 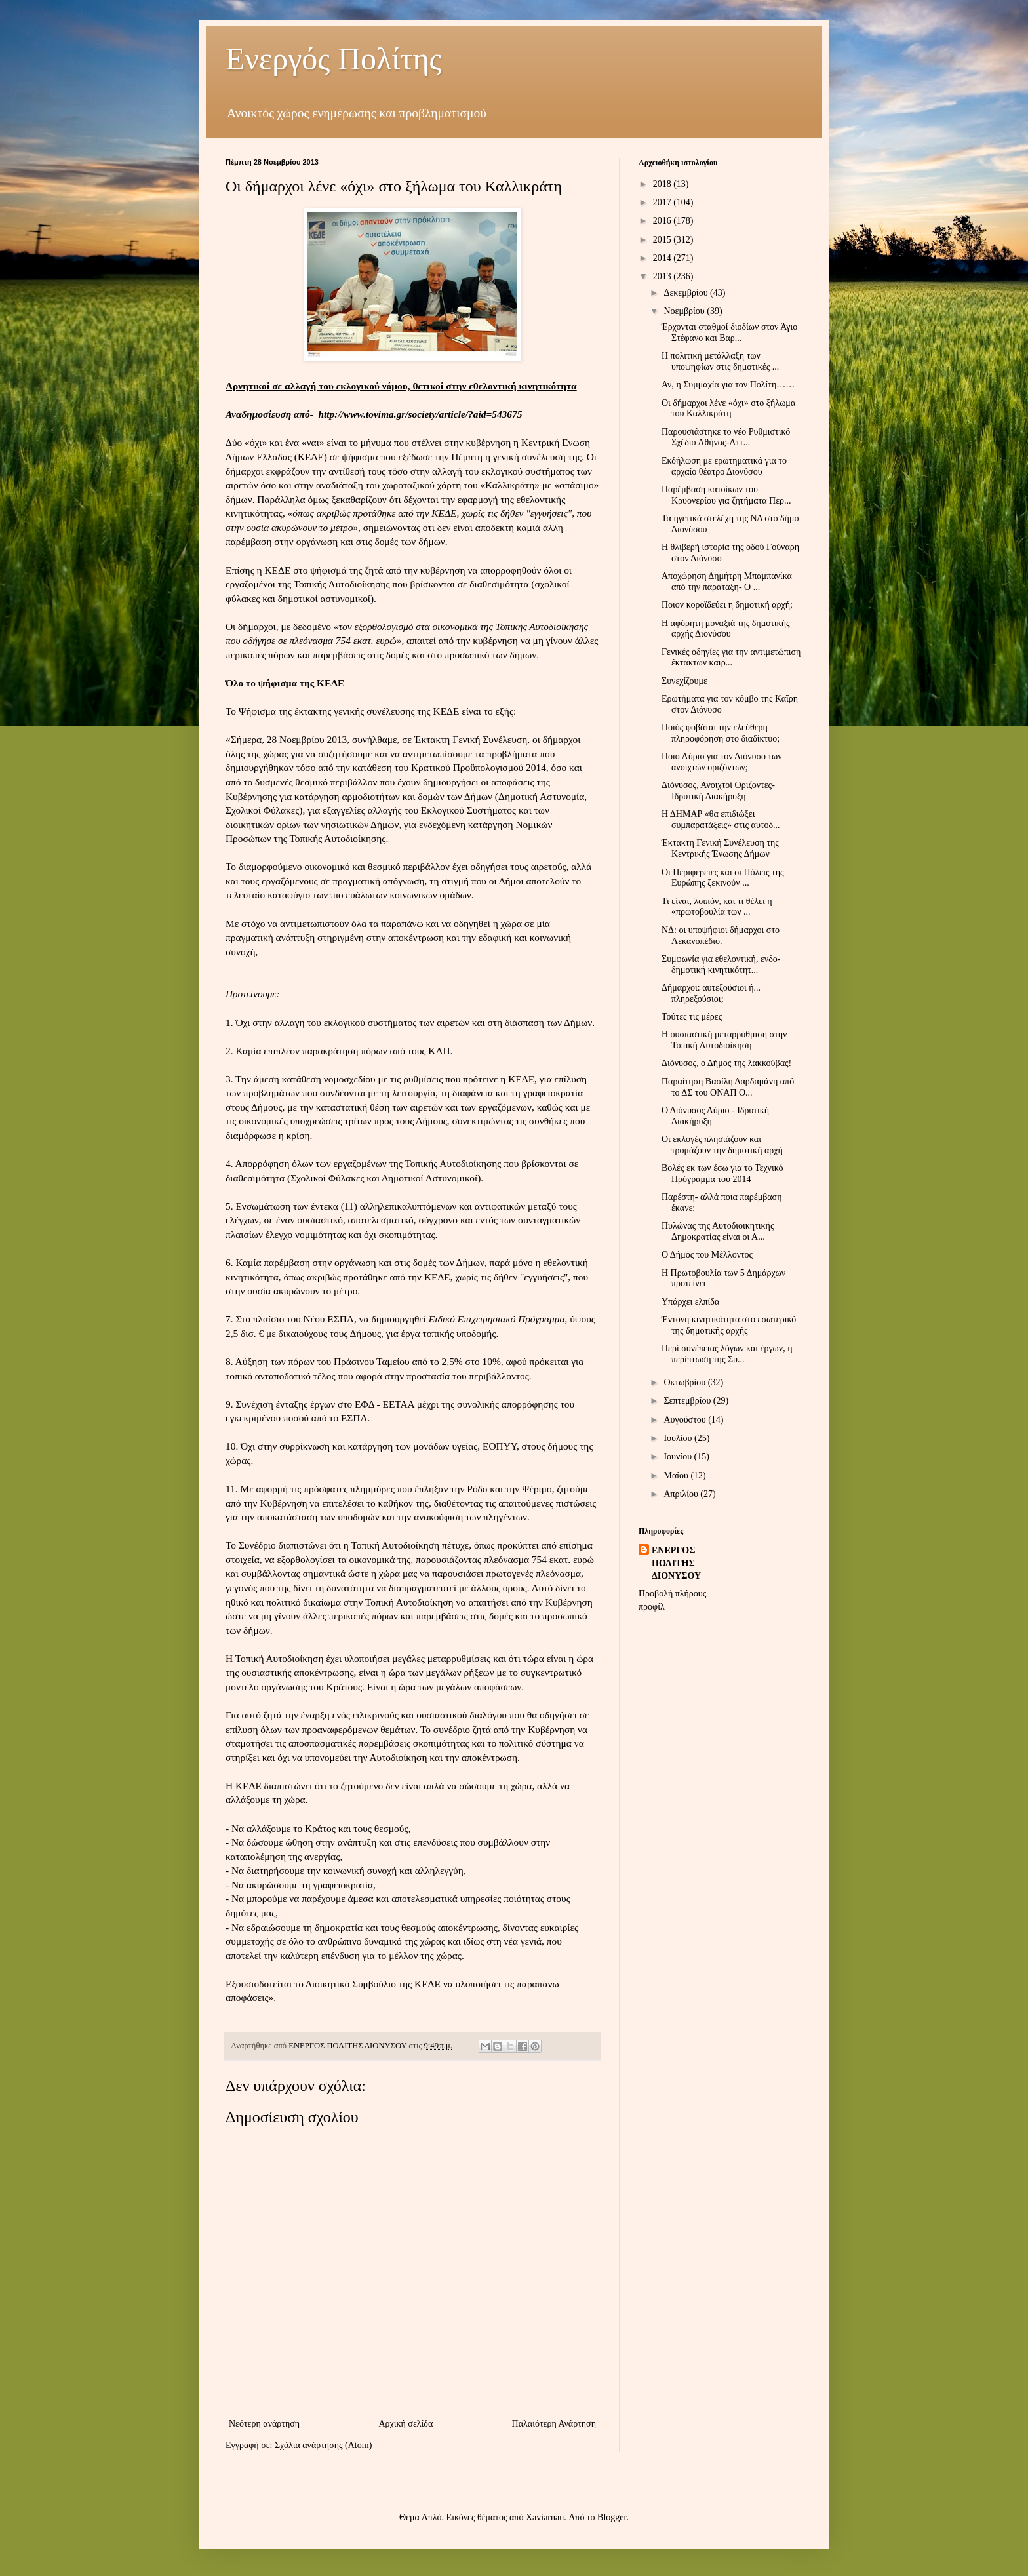 I want to click on Νοεμβρίου, so click(x=685, y=311).